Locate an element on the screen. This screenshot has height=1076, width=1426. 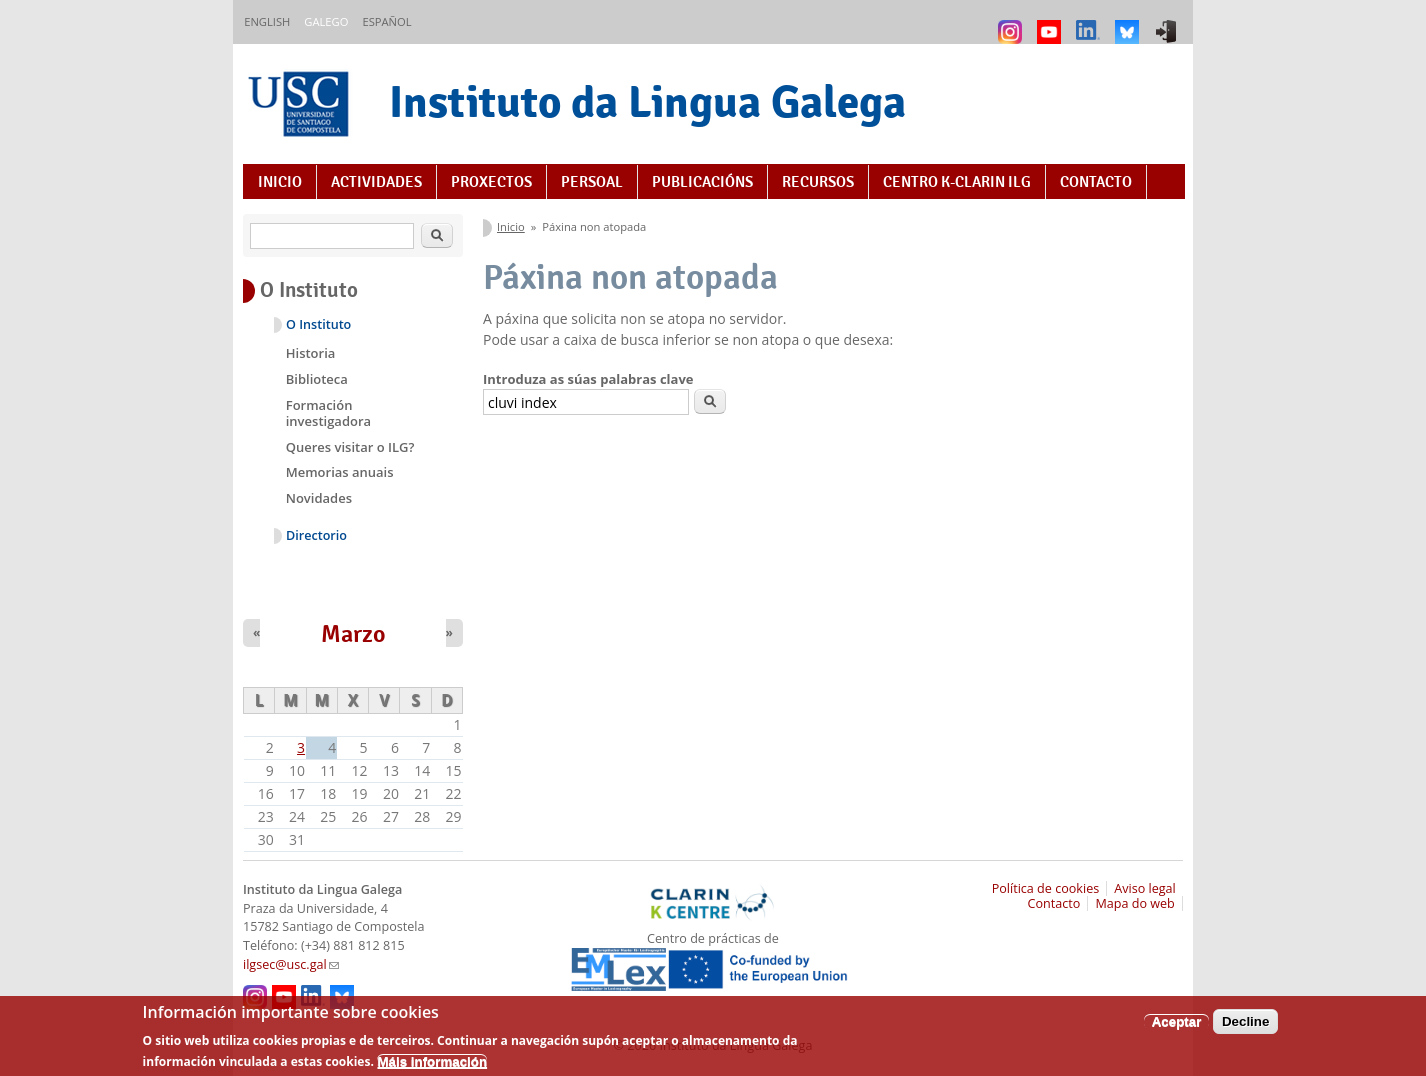
ilgsec@usc.gal is located at coordinates (291, 964).